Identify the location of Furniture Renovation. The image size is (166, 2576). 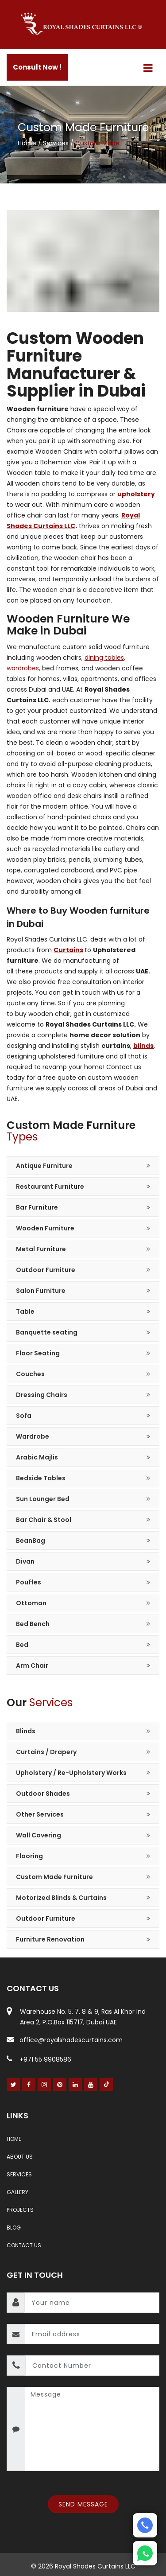
(50, 1939).